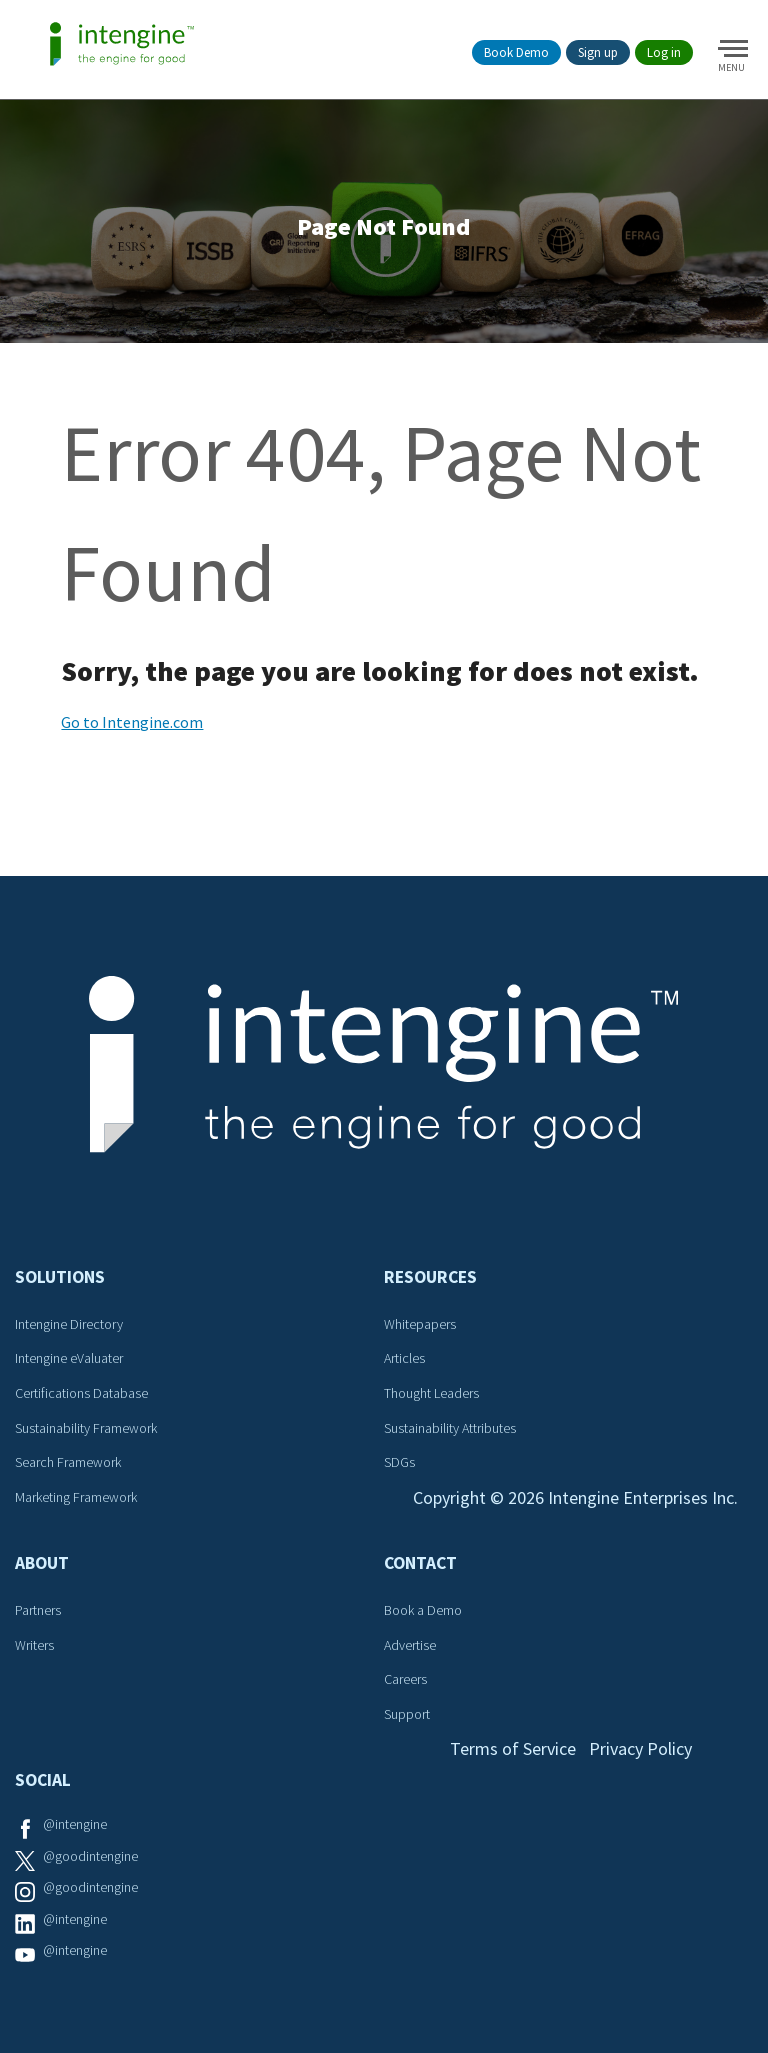  I want to click on About, so click(42, 1563).